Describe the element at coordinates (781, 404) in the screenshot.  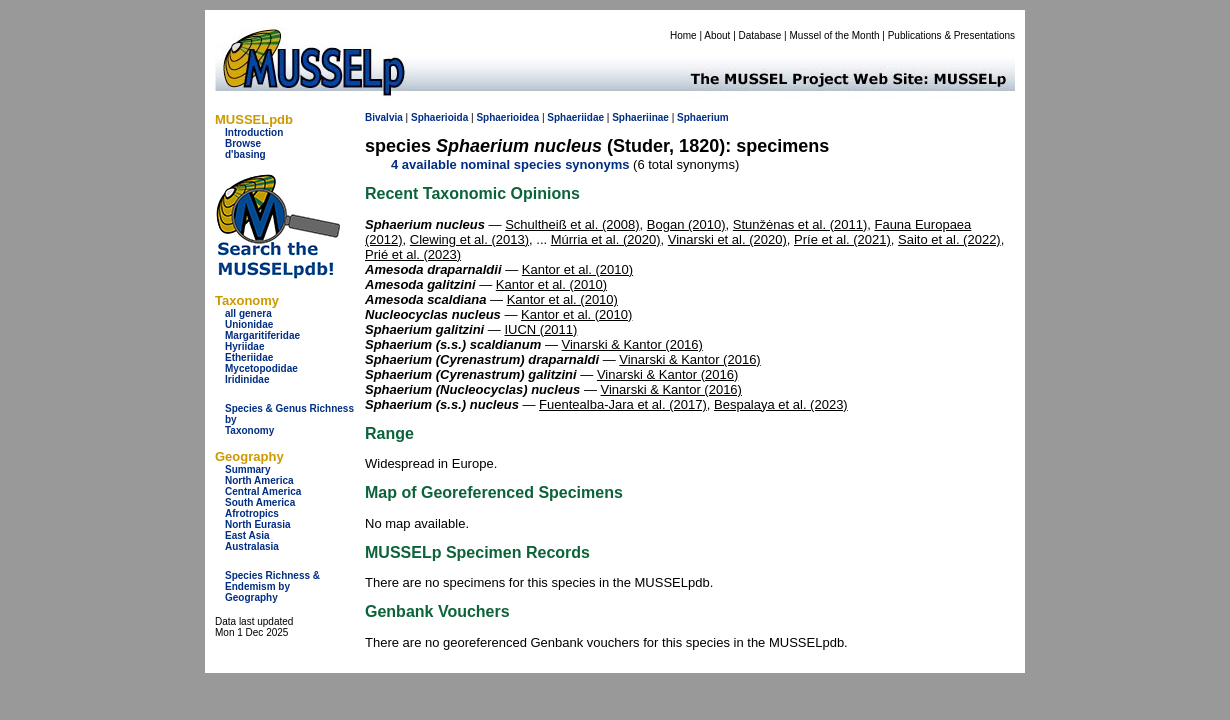
I see `Bespalaya et al. (2023)` at that location.